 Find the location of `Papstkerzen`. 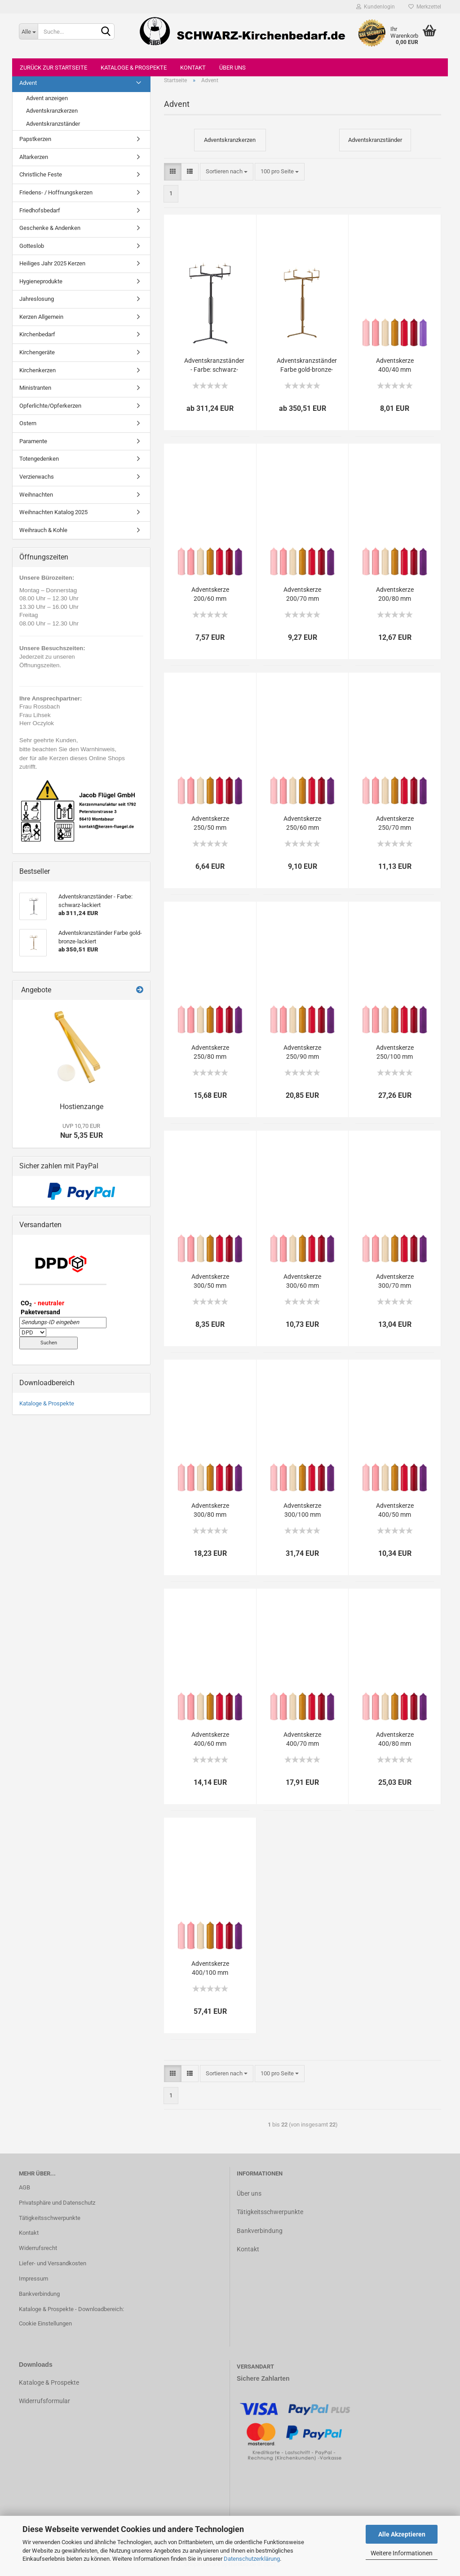

Papstkerzen is located at coordinates (35, 139).